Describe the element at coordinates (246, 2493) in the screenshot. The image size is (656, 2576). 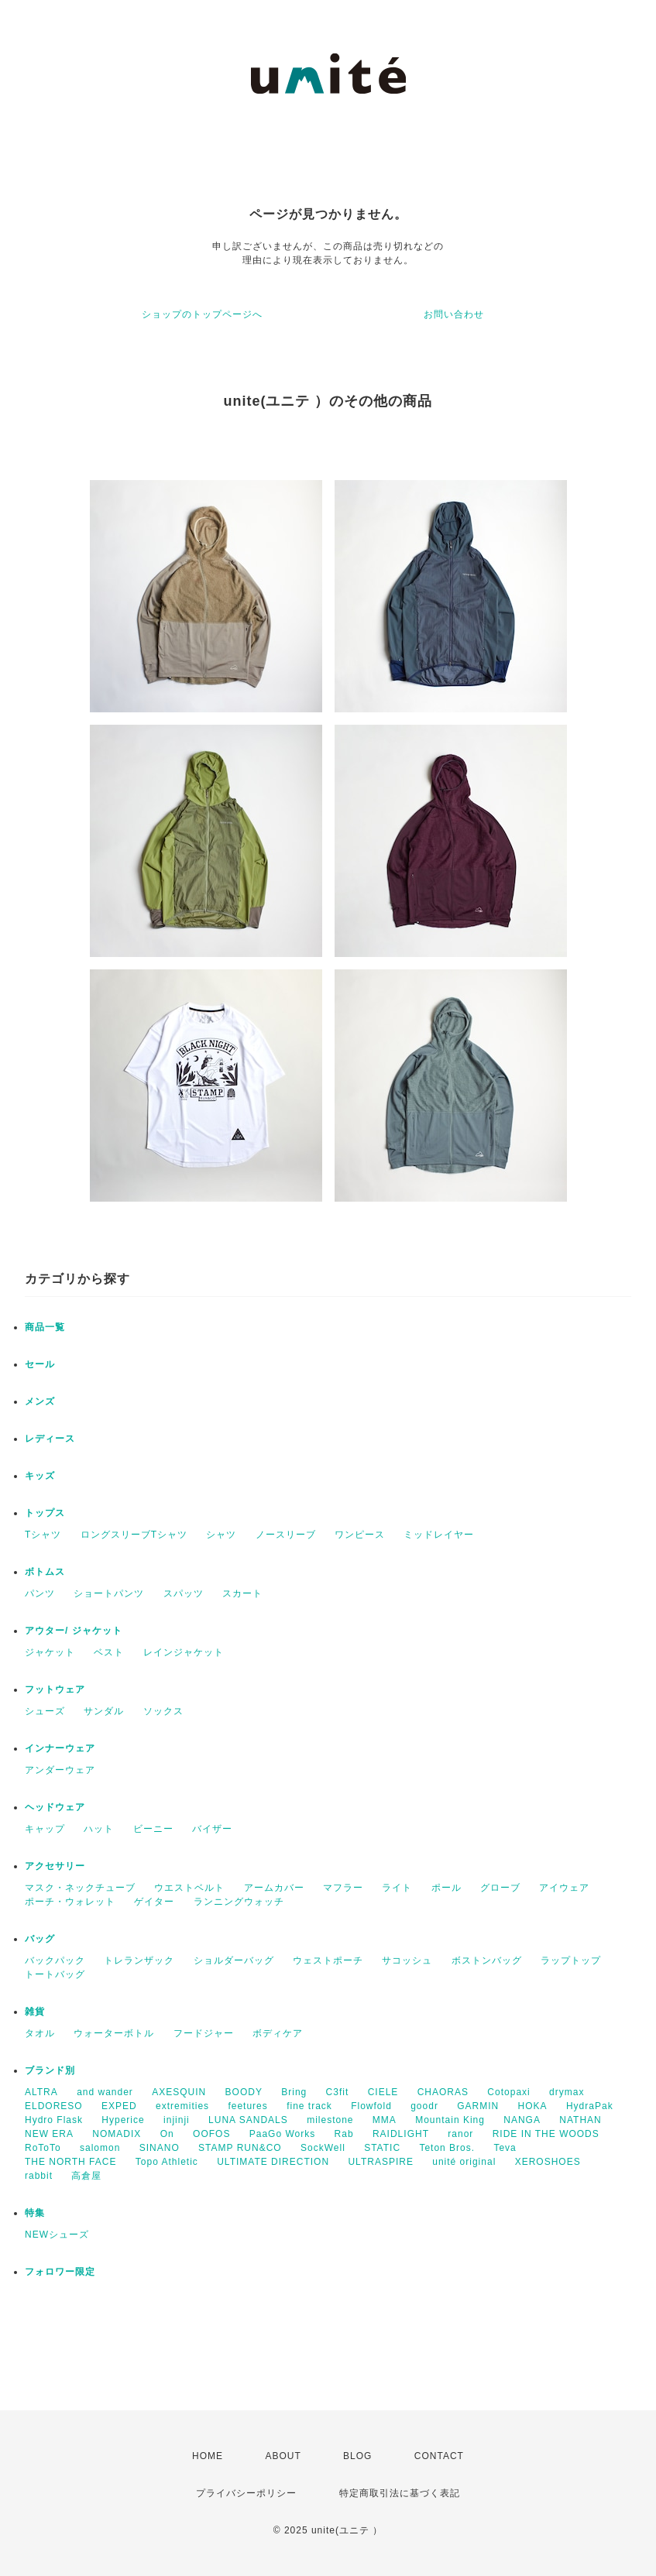
I see `プライバシーポリシー` at that location.